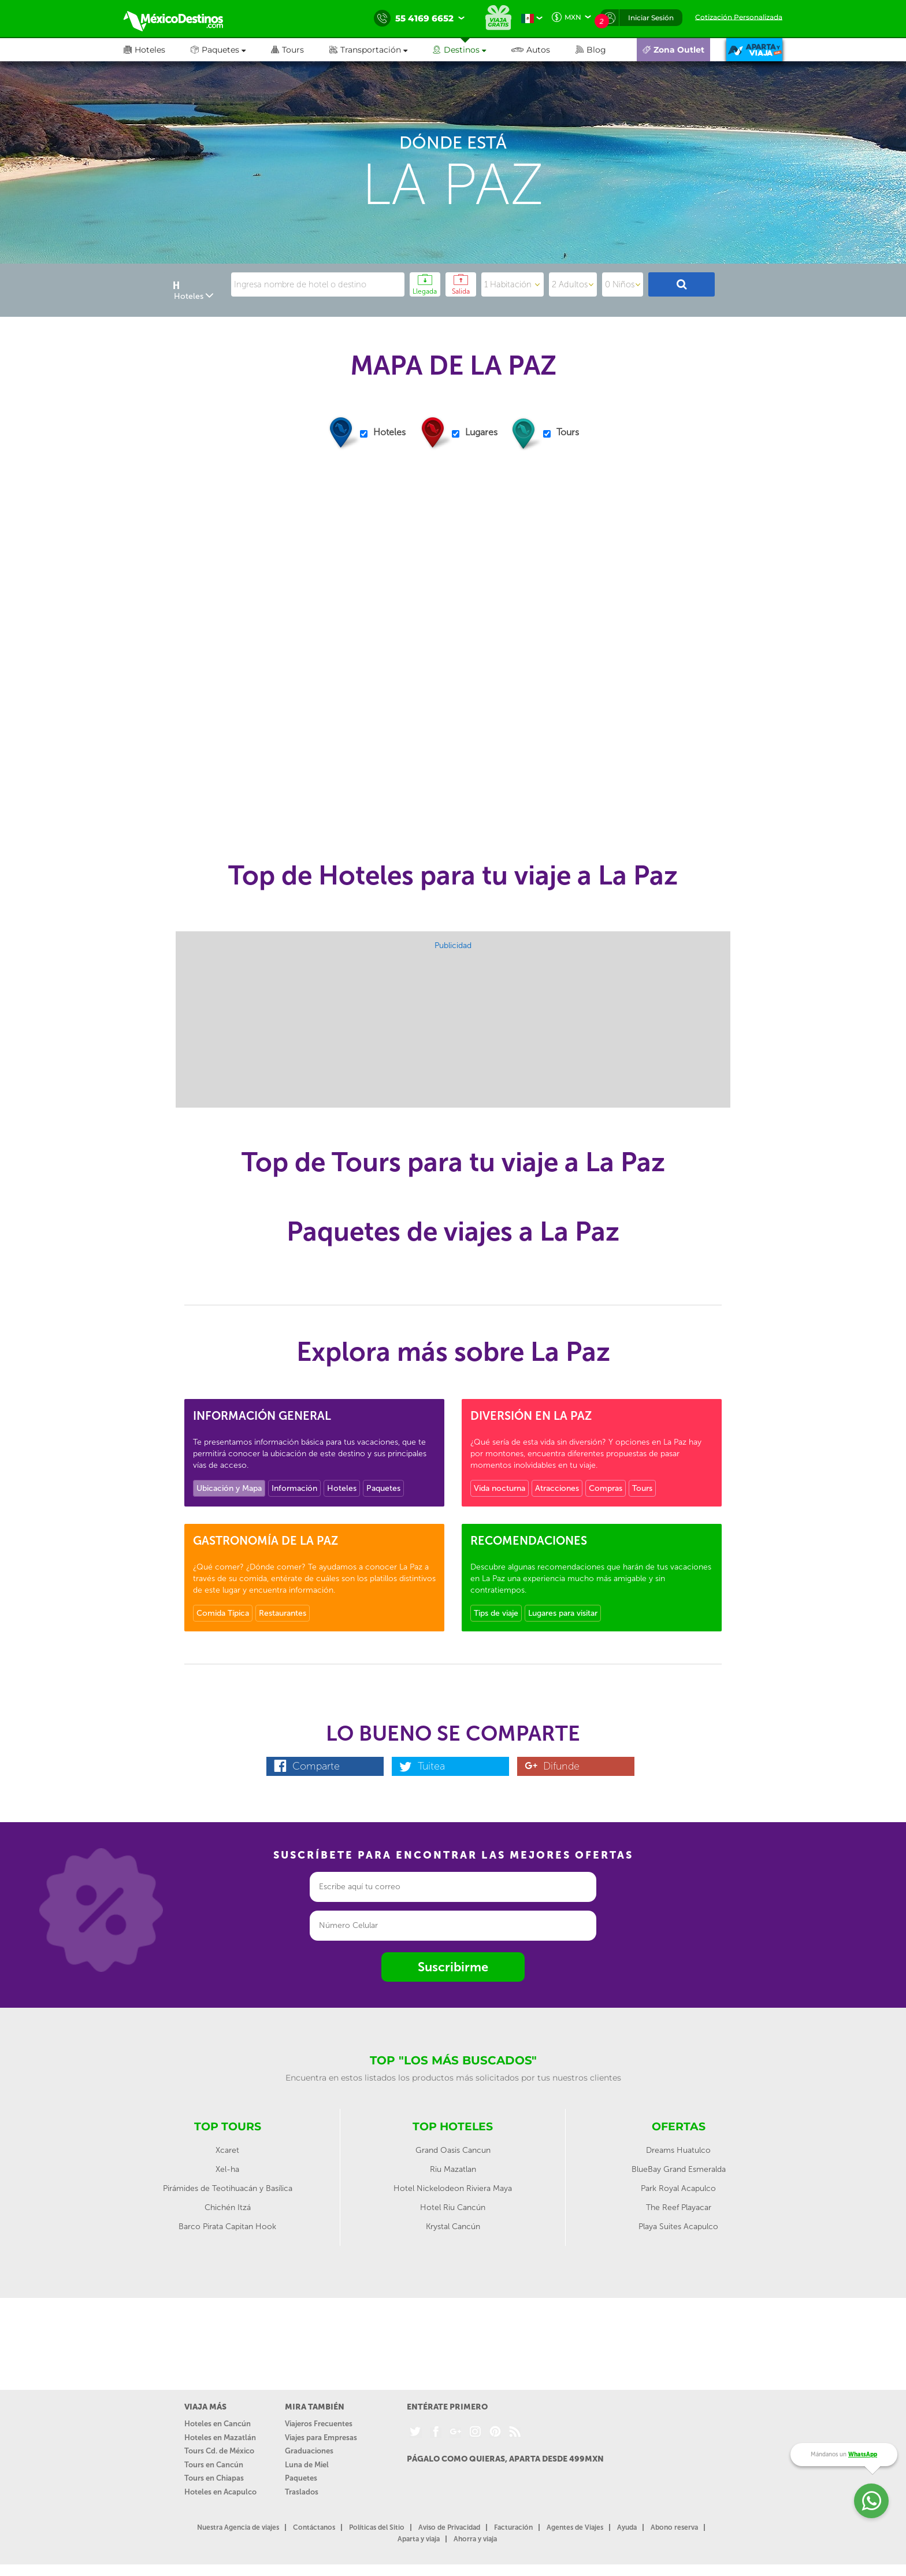 The width and height of the screenshot is (906, 2576). Describe the element at coordinates (318, 2423) in the screenshot. I see `Viajeros Frecuentes` at that location.